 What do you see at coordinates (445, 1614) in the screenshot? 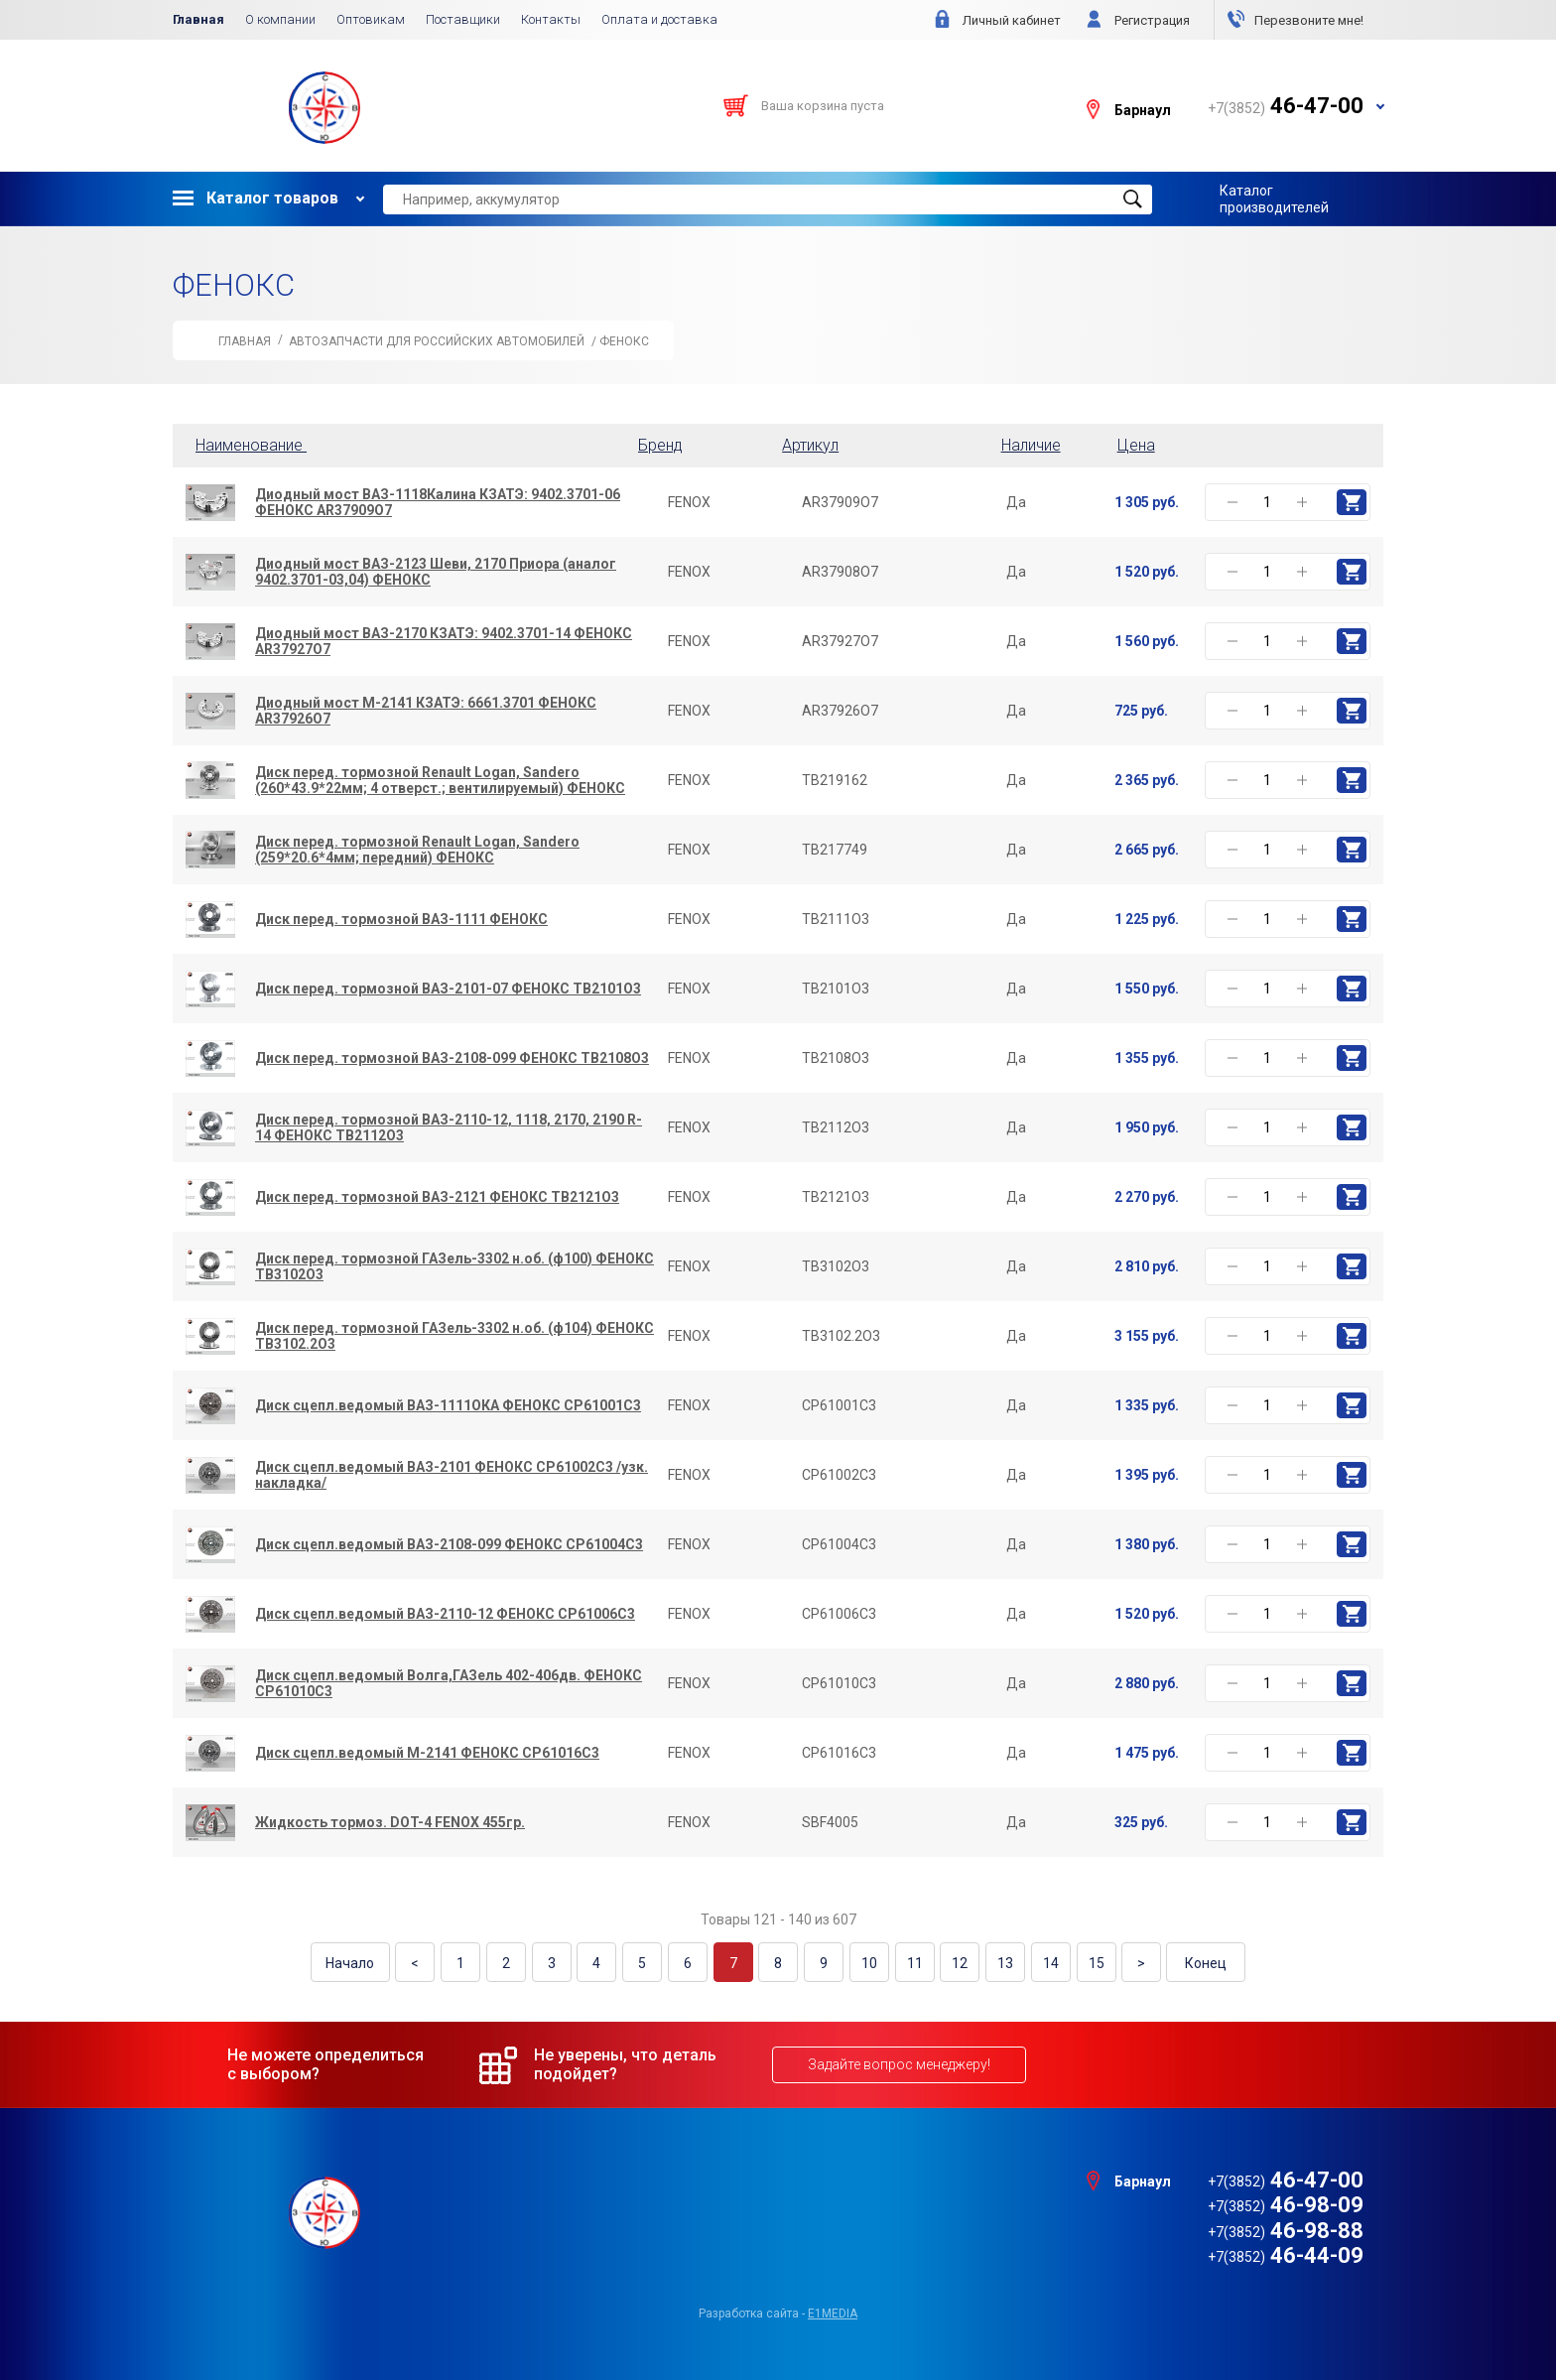
I see `Диск сцепл.ведомый ВАЗ-2110-12 ФЕНОКС CP61006C3` at bounding box center [445, 1614].